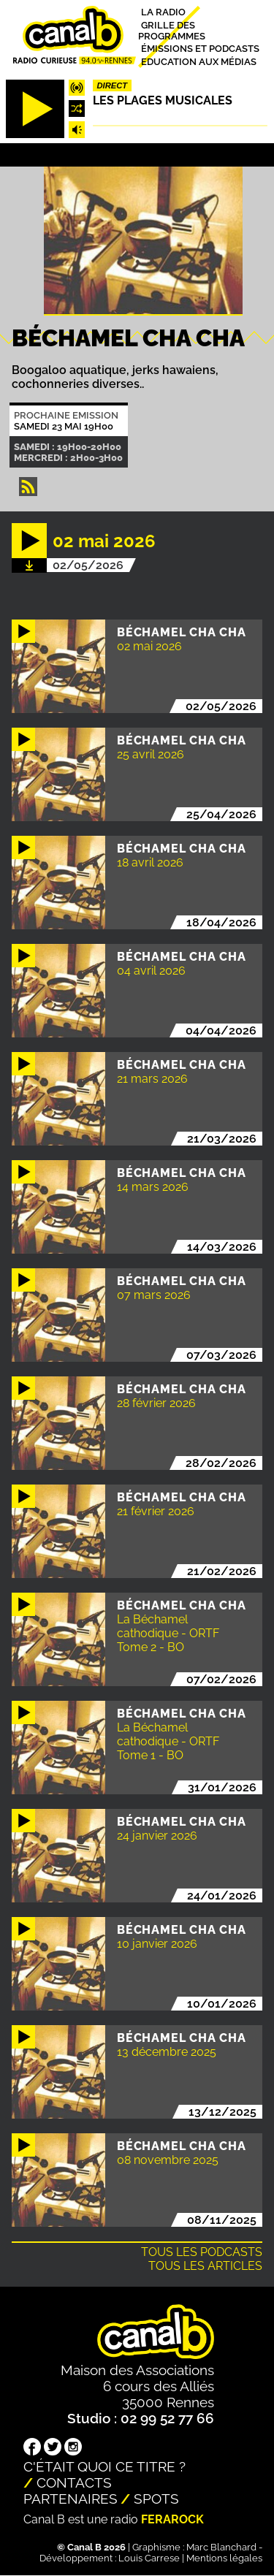 This screenshot has width=274, height=2576. What do you see at coordinates (149, 2558) in the screenshot?
I see `Louis Carrese` at bounding box center [149, 2558].